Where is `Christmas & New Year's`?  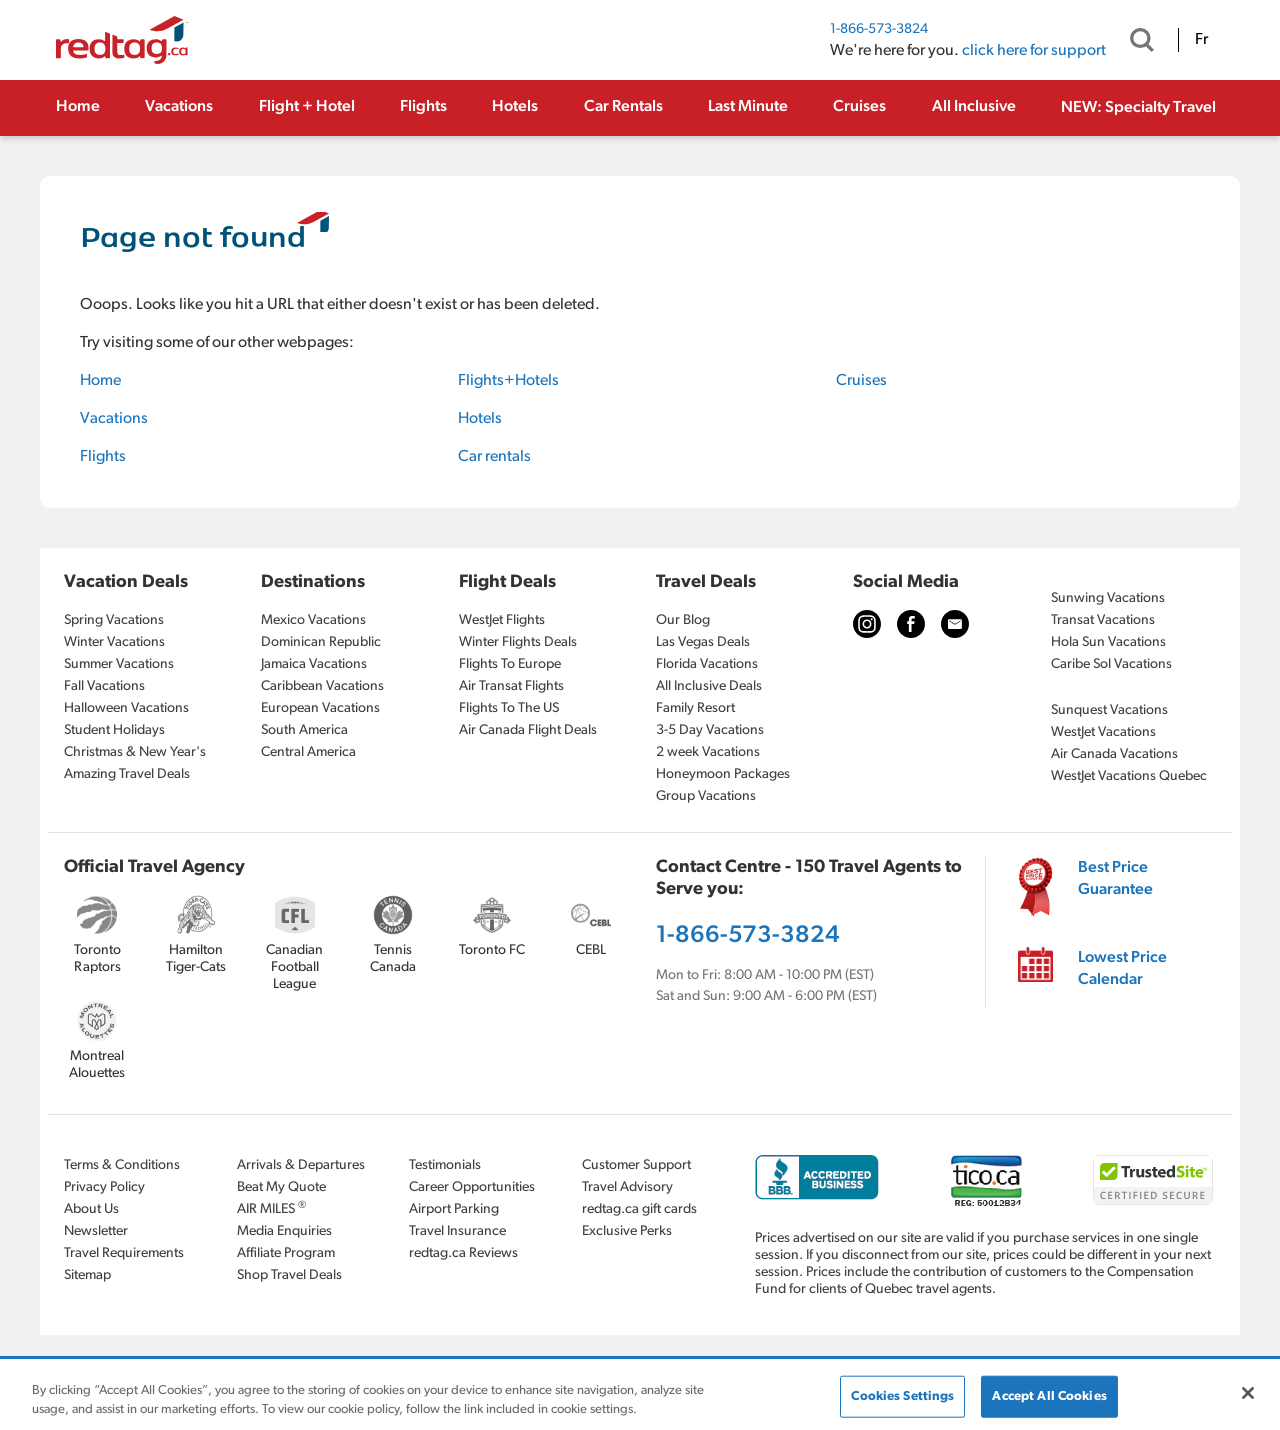 Christmas & New Year's is located at coordinates (135, 752).